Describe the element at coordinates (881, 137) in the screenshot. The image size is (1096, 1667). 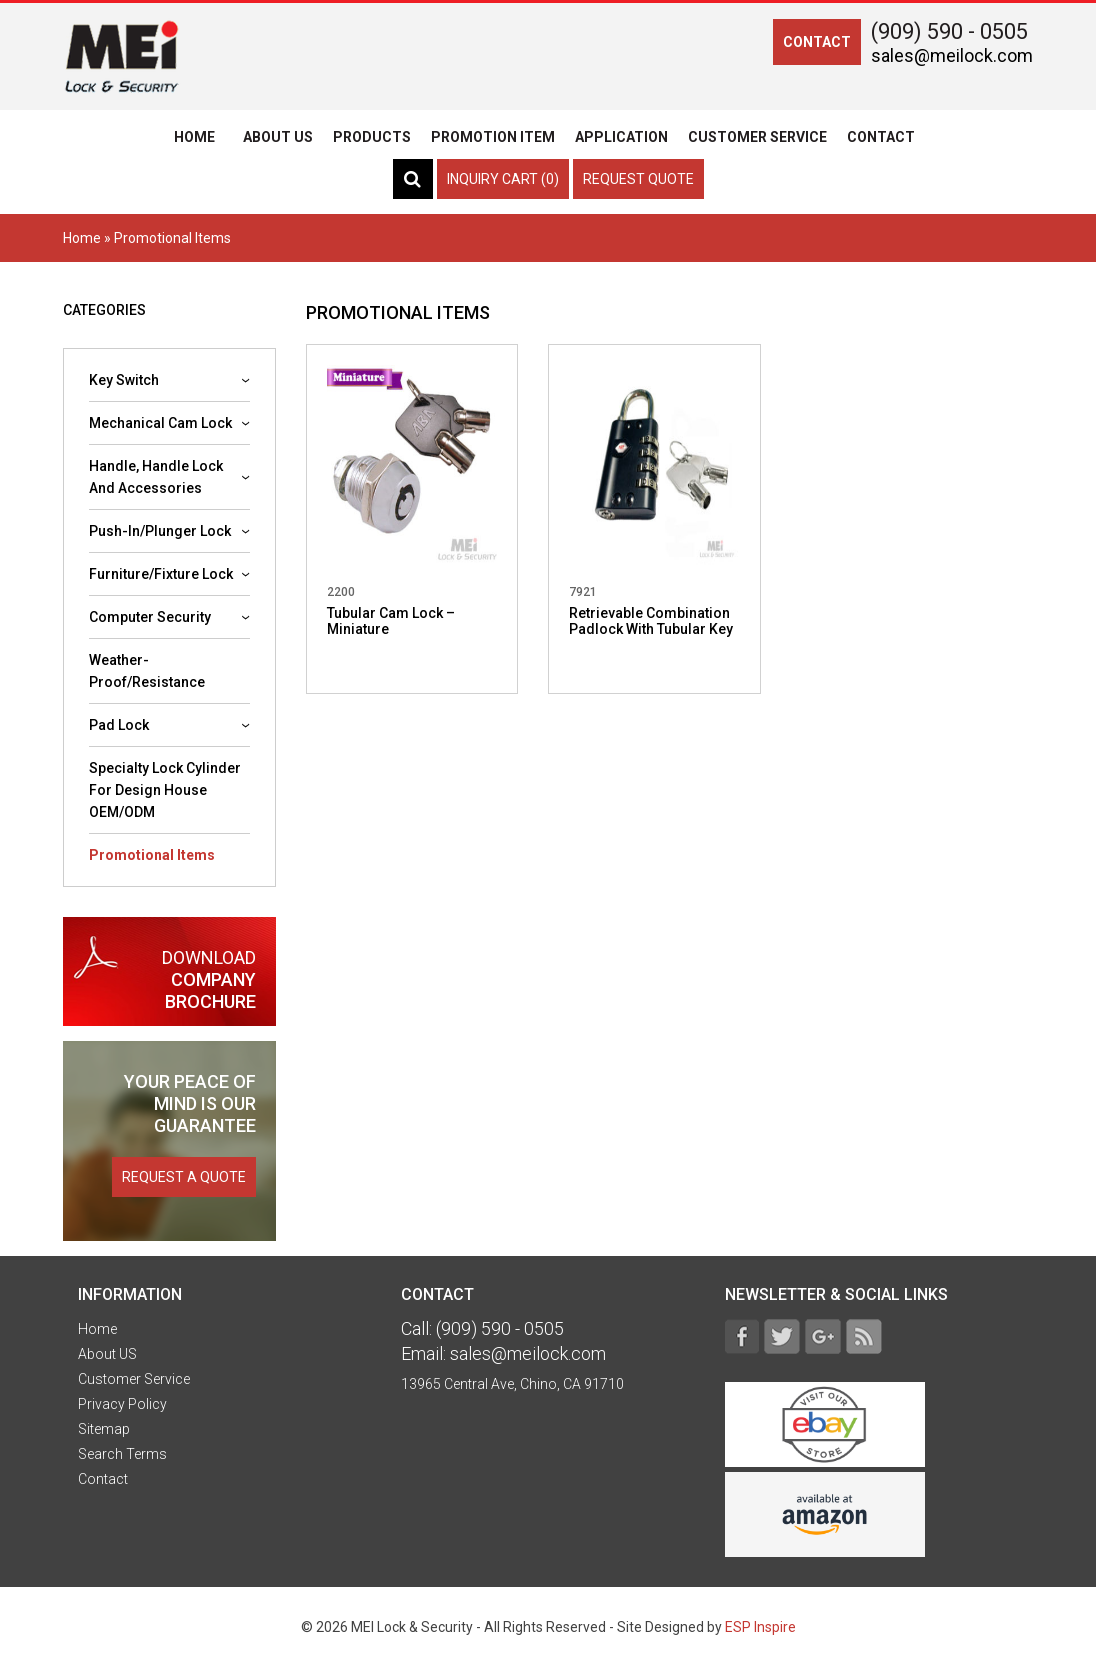
I see `Contact` at that location.